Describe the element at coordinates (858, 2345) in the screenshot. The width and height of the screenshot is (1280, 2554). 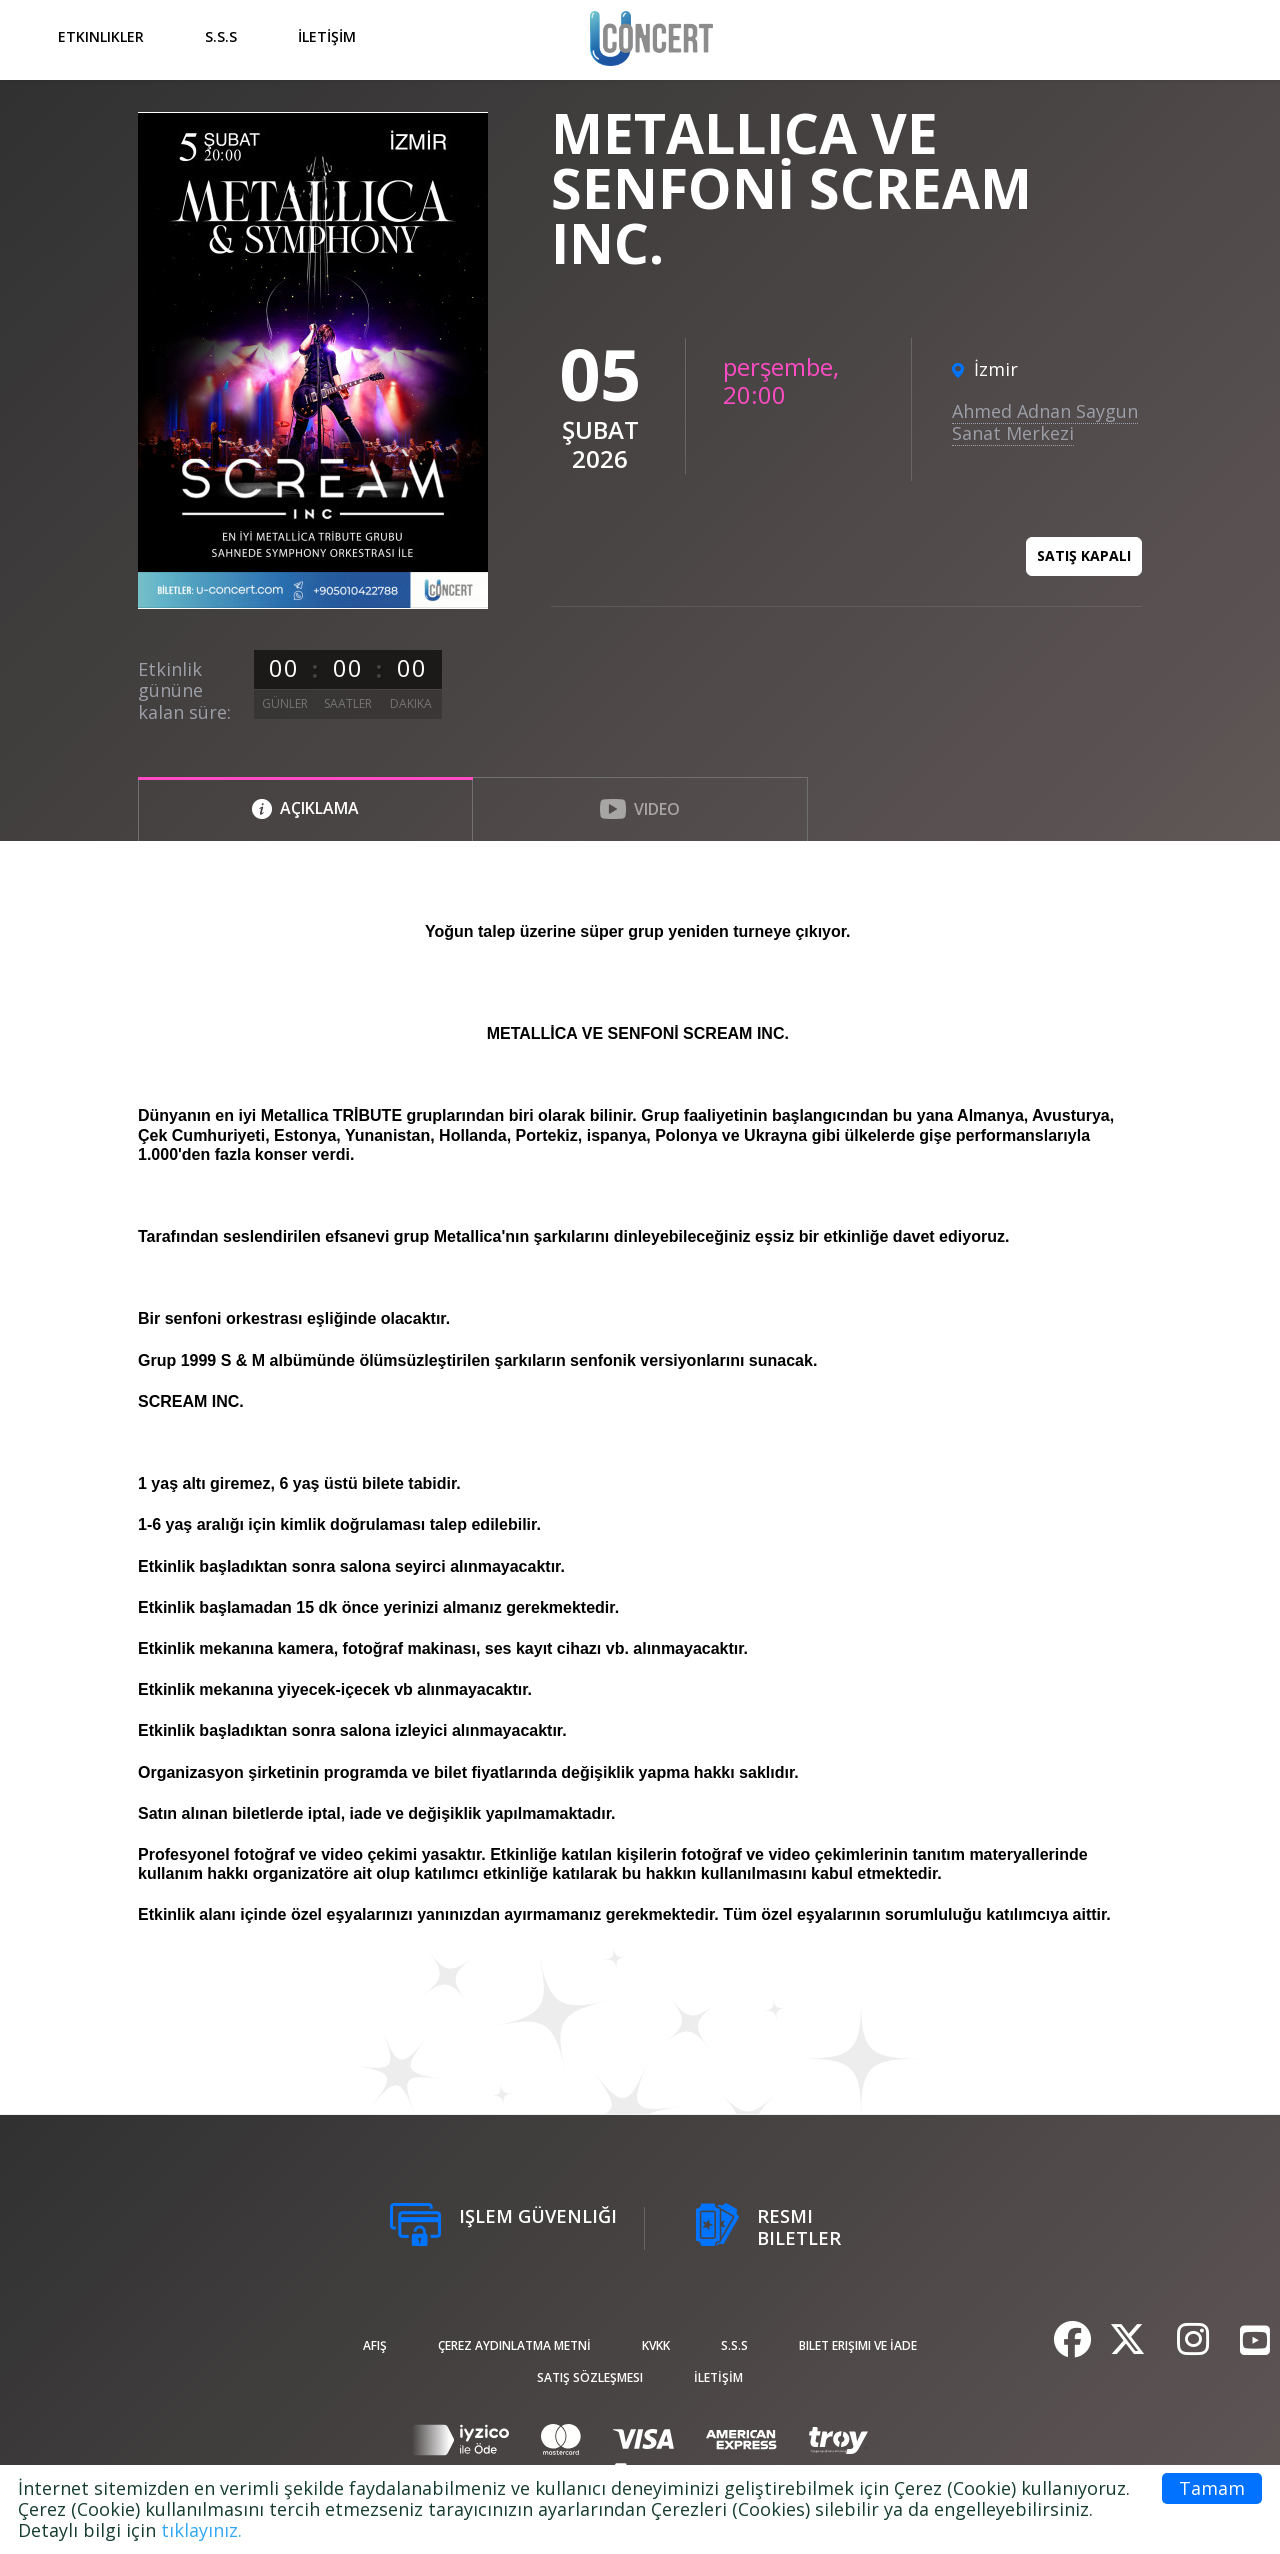
I see `Bilet Erişimi ve İade` at that location.